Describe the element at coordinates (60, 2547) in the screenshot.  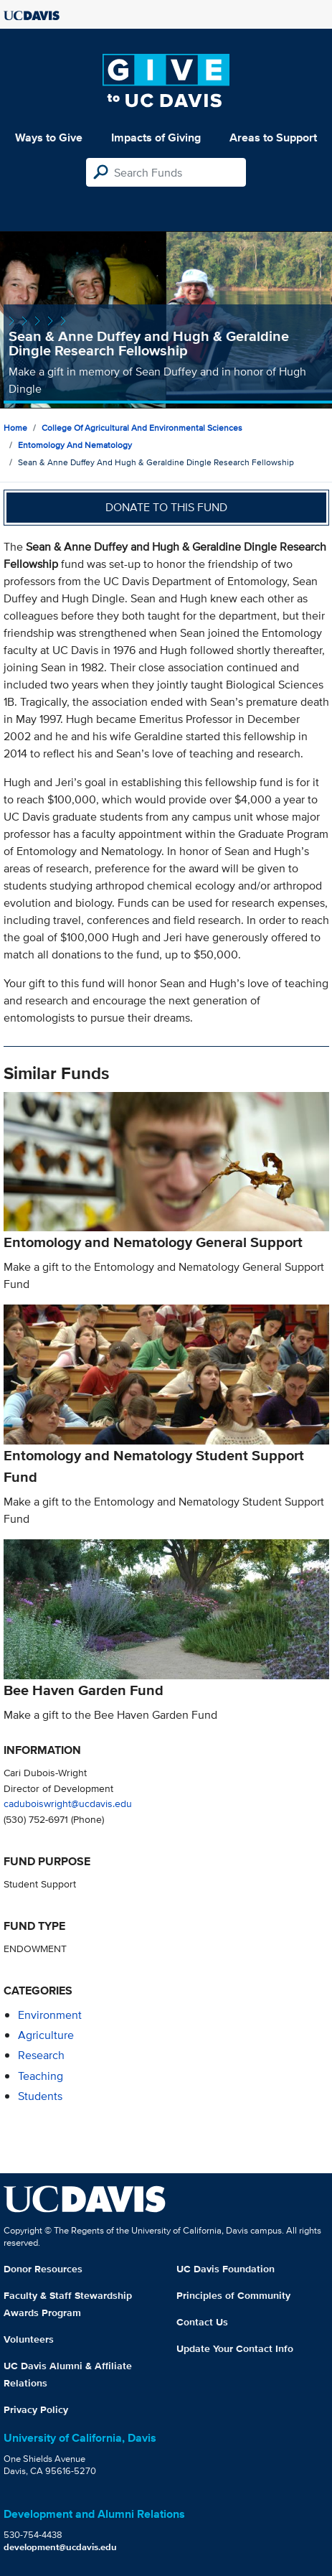
I see `development@ucdavis.edu` at that location.